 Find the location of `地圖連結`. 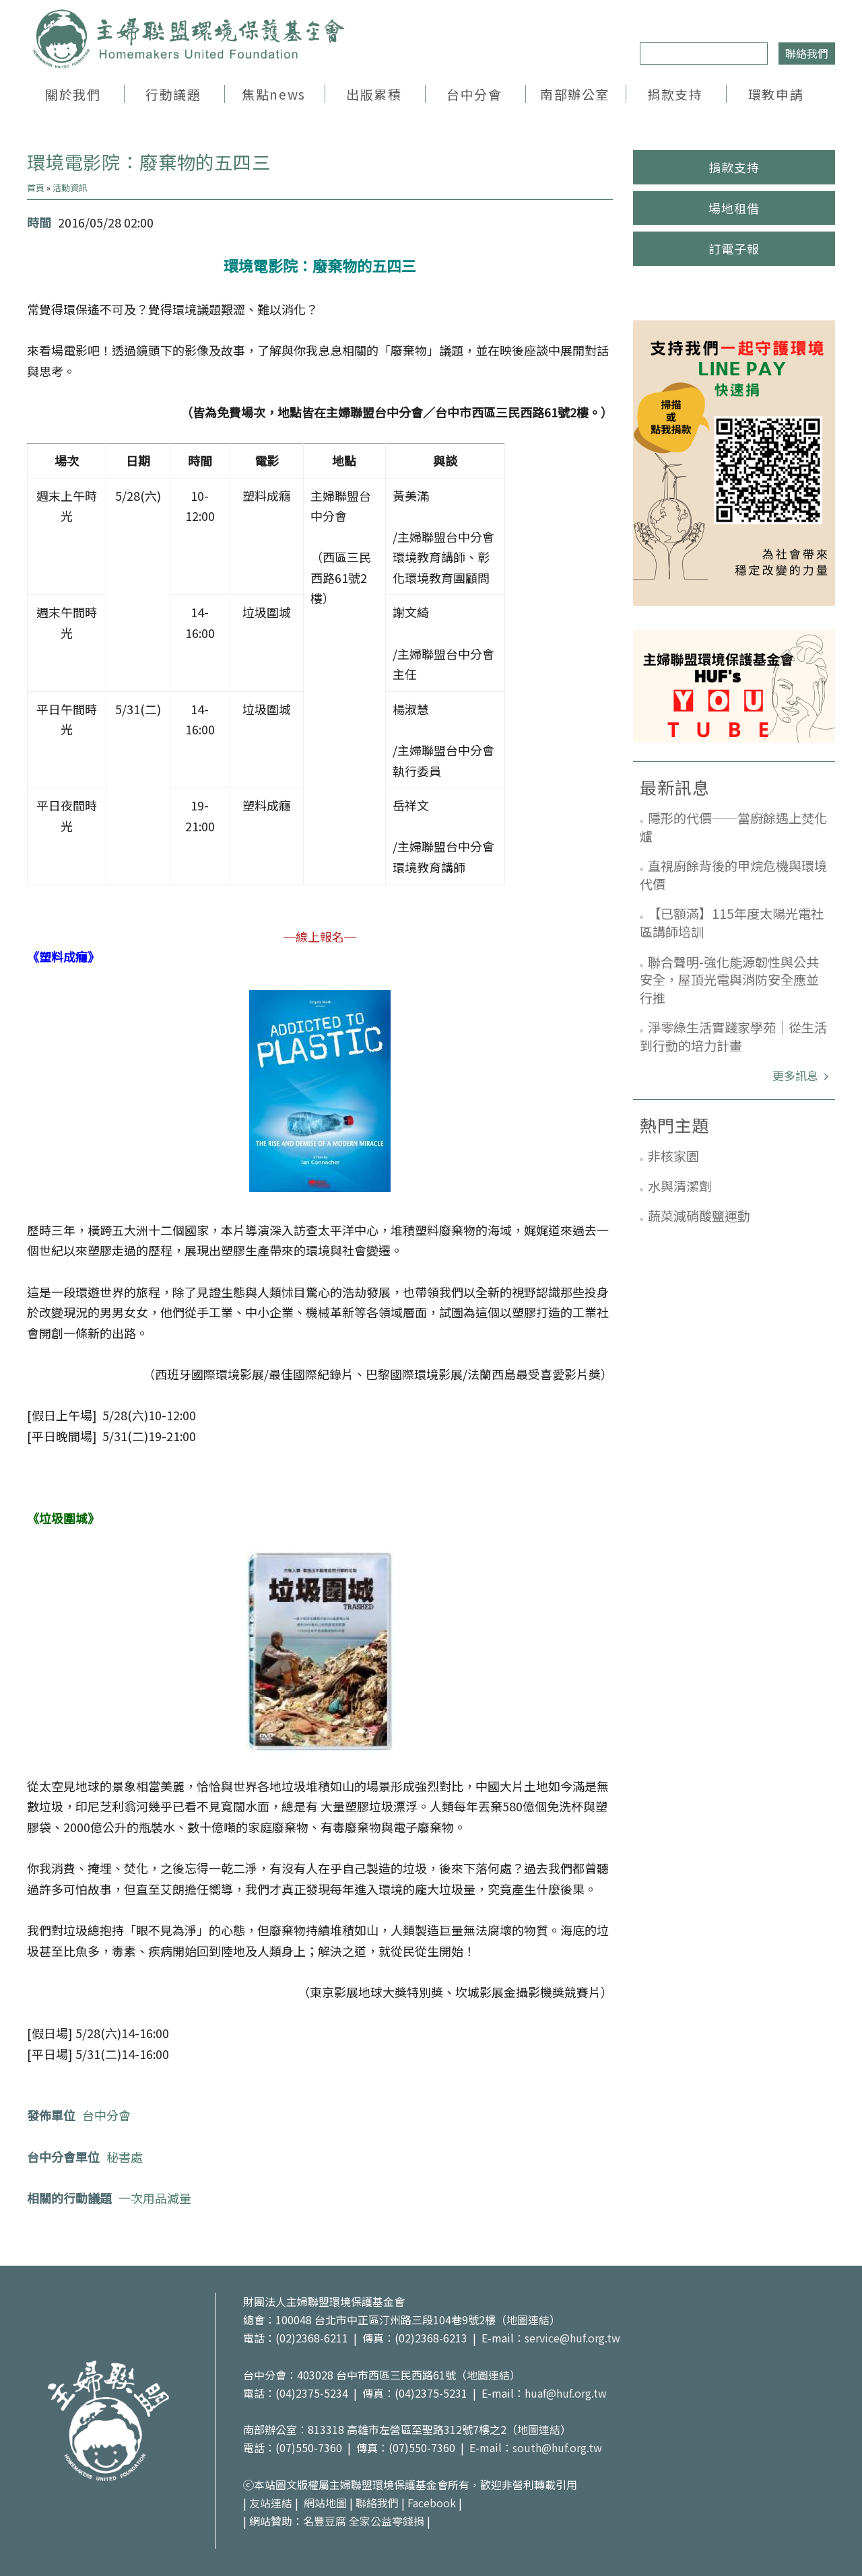

地圖連結 is located at coordinates (528, 2319).